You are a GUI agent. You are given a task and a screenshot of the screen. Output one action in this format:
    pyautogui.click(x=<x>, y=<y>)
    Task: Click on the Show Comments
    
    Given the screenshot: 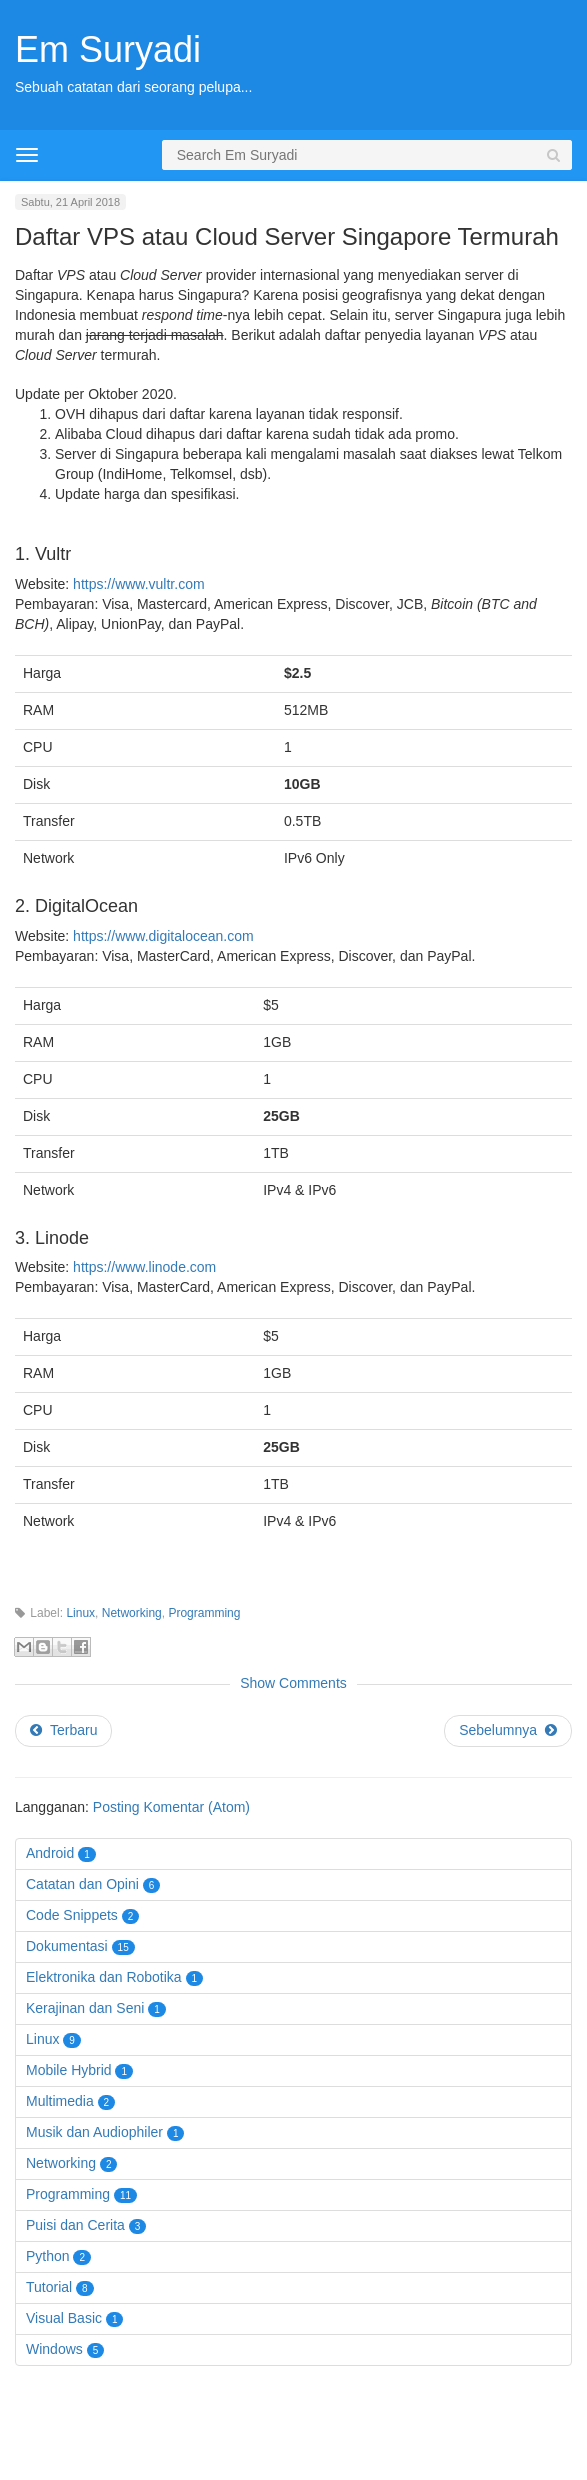 What is the action you would take?
    pyautogui.click(x=293, y=1683)
    